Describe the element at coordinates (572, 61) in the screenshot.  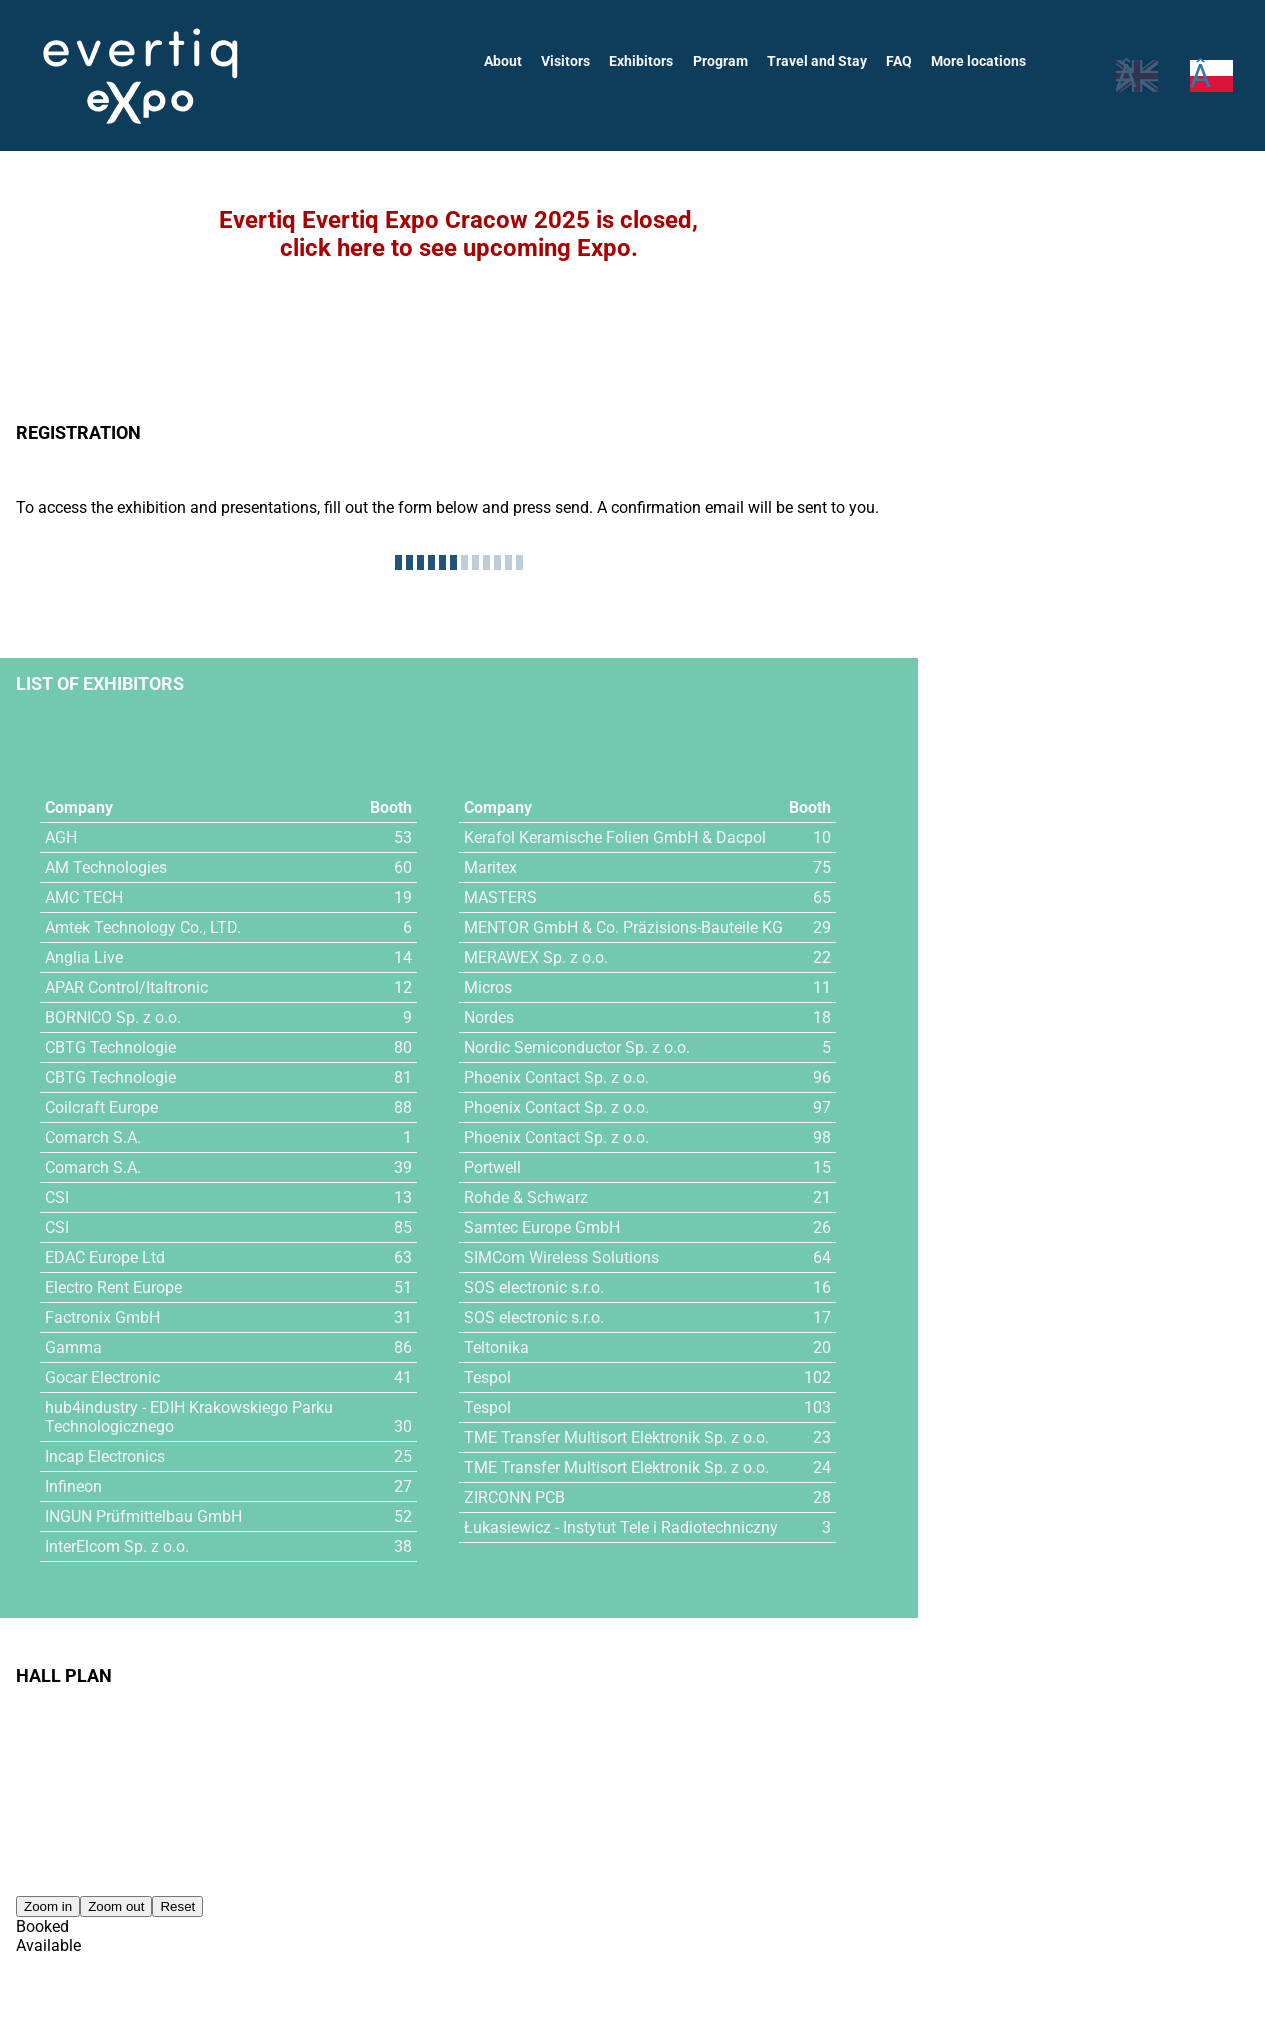
I see `Visitors` at that location.